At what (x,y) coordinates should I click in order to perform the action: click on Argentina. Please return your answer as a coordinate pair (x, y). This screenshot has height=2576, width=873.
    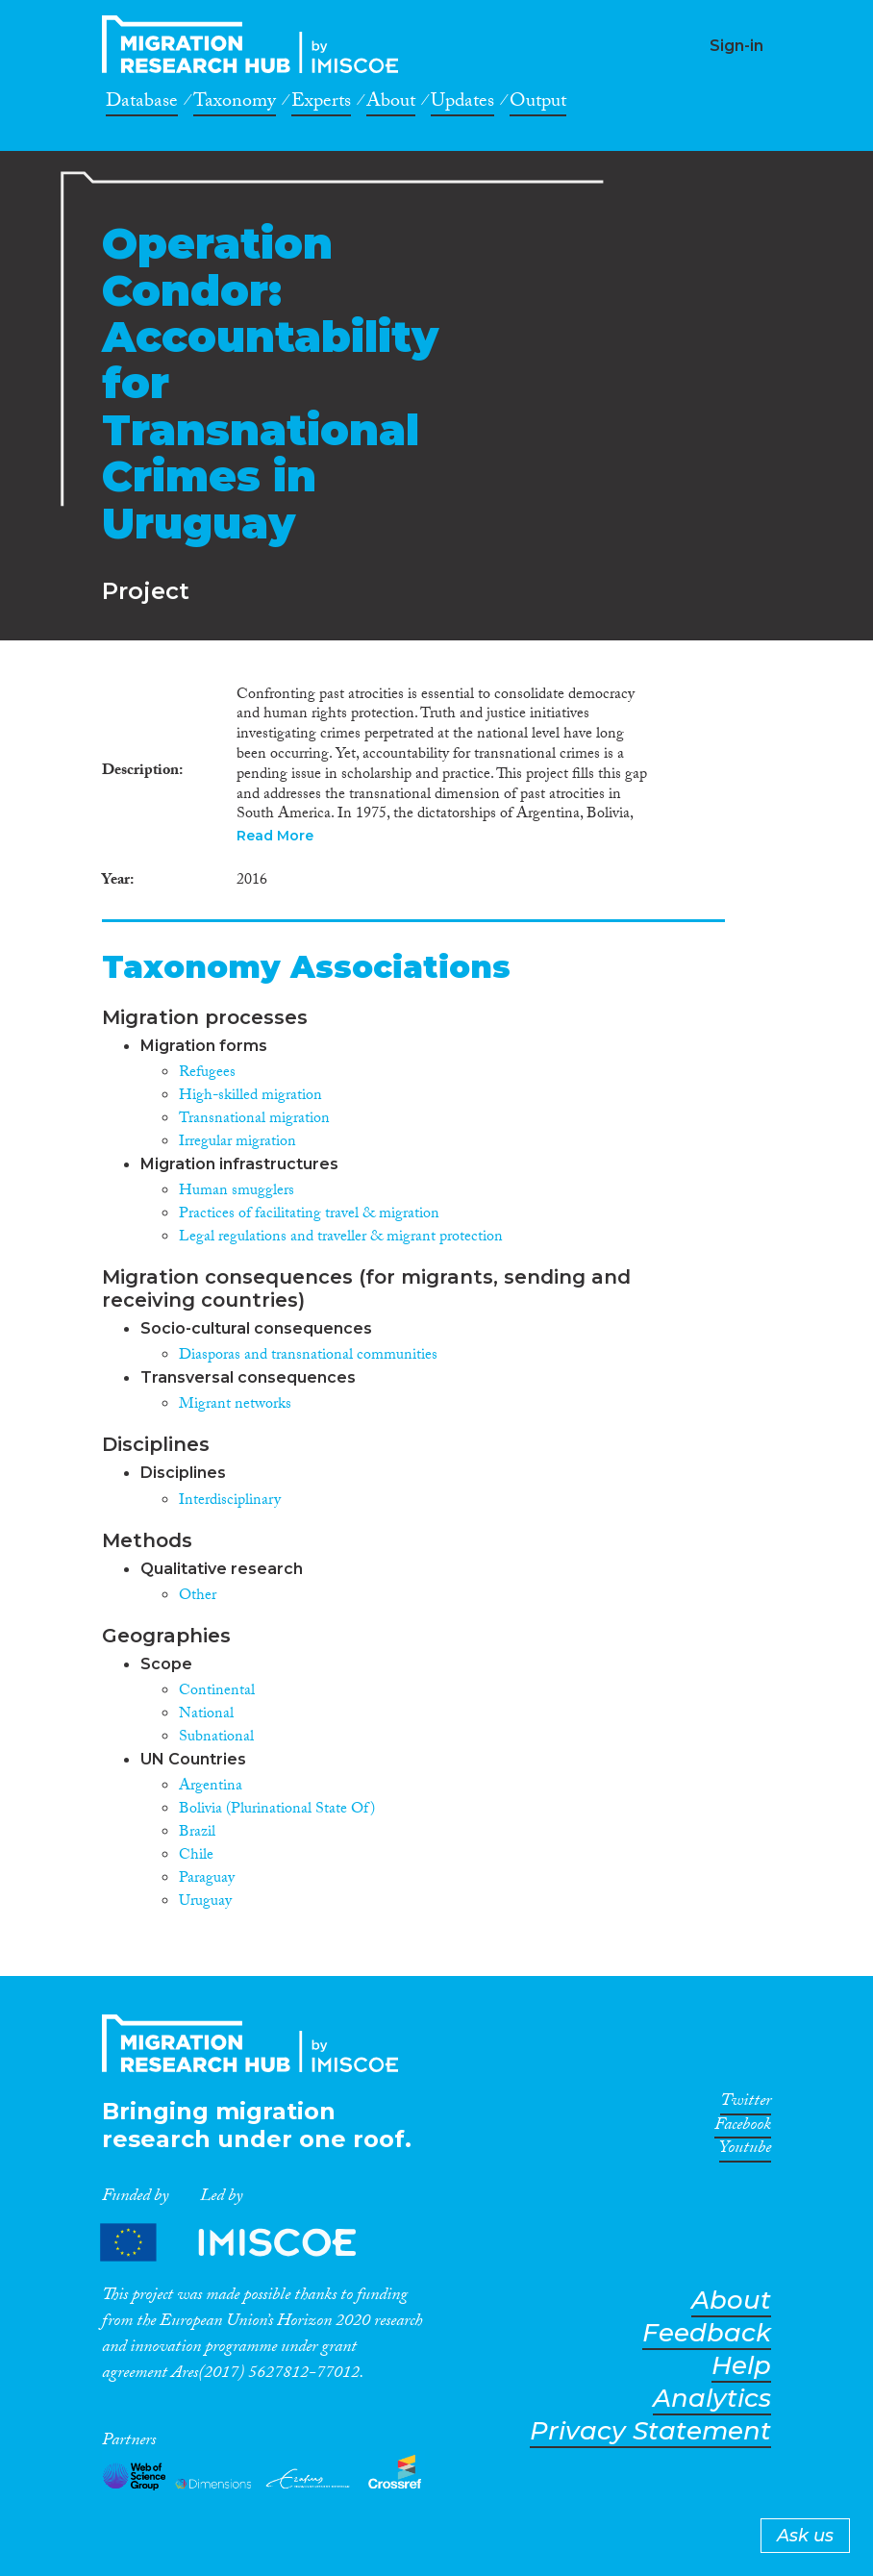
    Looking at the image, I should click on (210, 1787).